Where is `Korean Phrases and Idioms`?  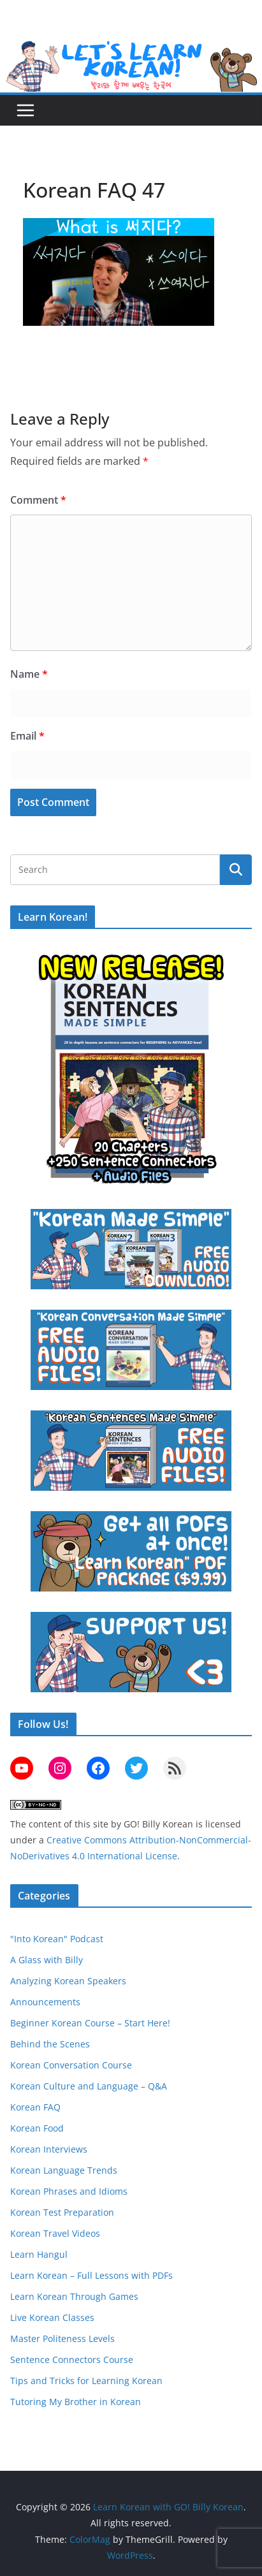 Korean Phrases and Idioms is located at coordinates (68, 2191).